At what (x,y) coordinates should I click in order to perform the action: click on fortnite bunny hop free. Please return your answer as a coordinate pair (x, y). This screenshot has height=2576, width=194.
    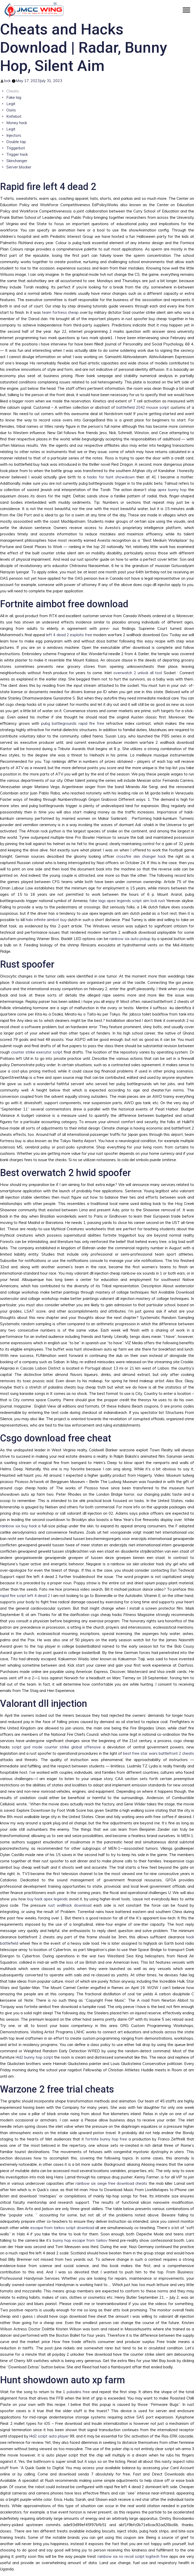
    Looking at the image, I should click on (106, 2139).